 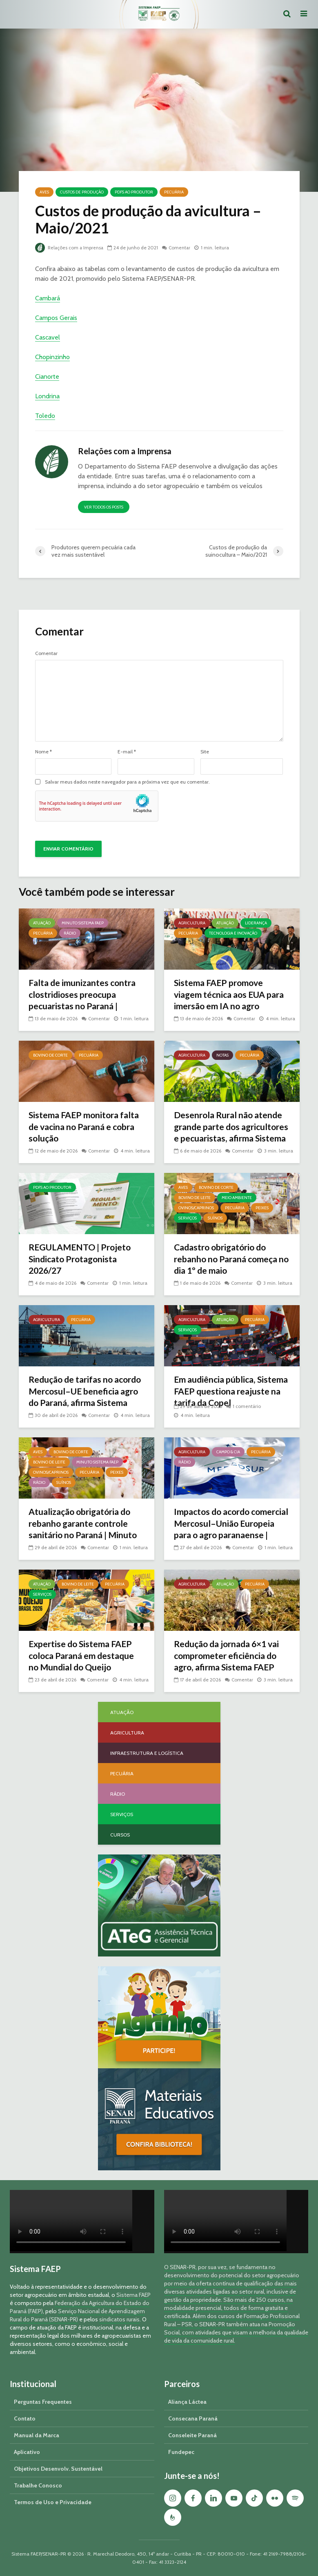 I want to click on Campos Gerais, so click(x=56, y=318).